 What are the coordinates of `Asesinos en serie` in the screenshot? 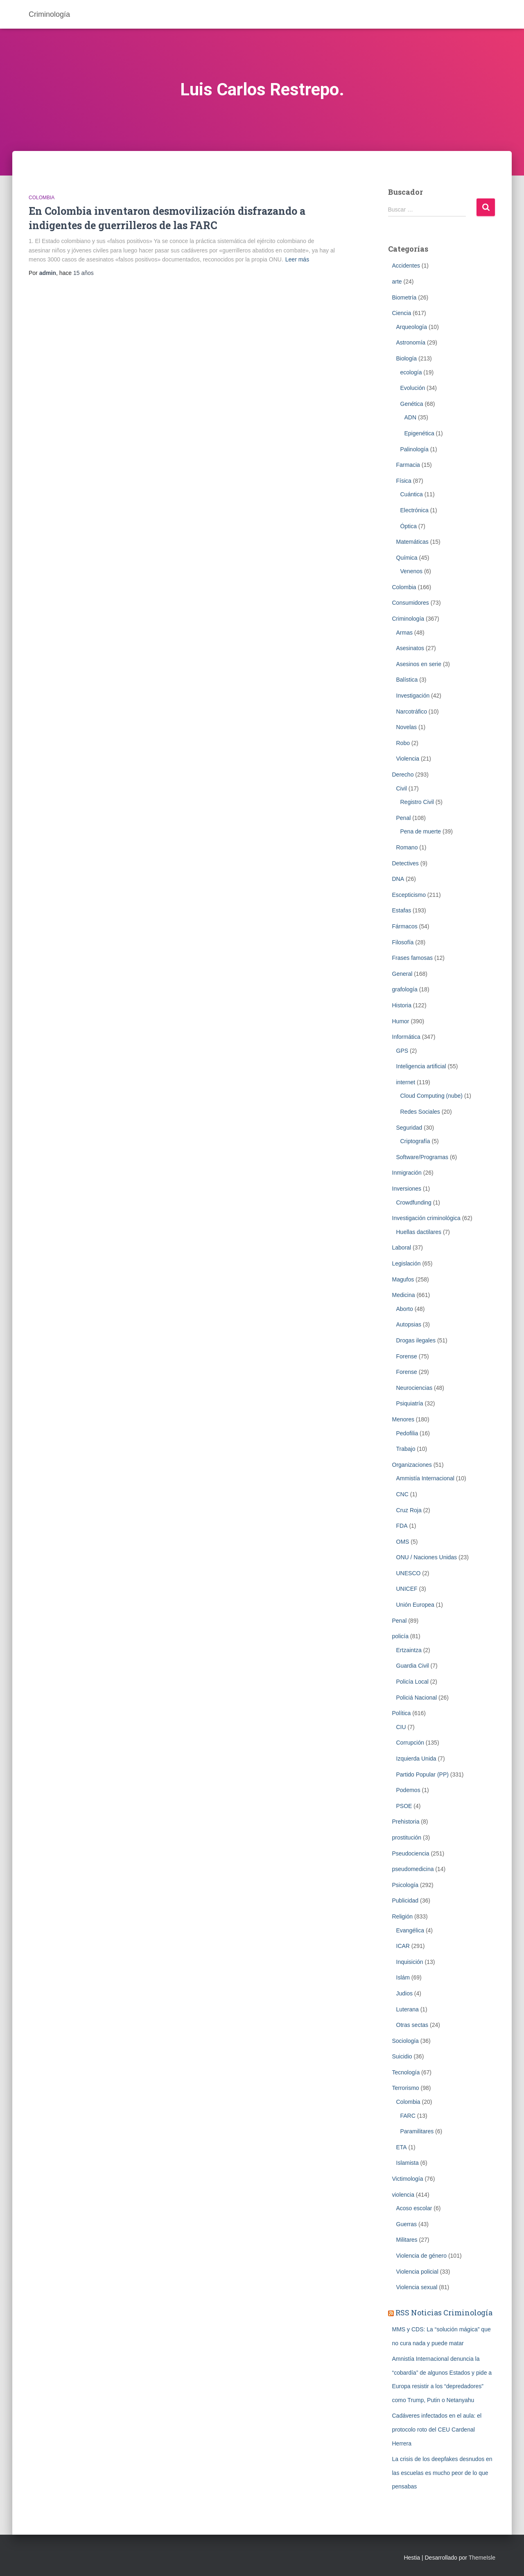 It's located at (419, 664).